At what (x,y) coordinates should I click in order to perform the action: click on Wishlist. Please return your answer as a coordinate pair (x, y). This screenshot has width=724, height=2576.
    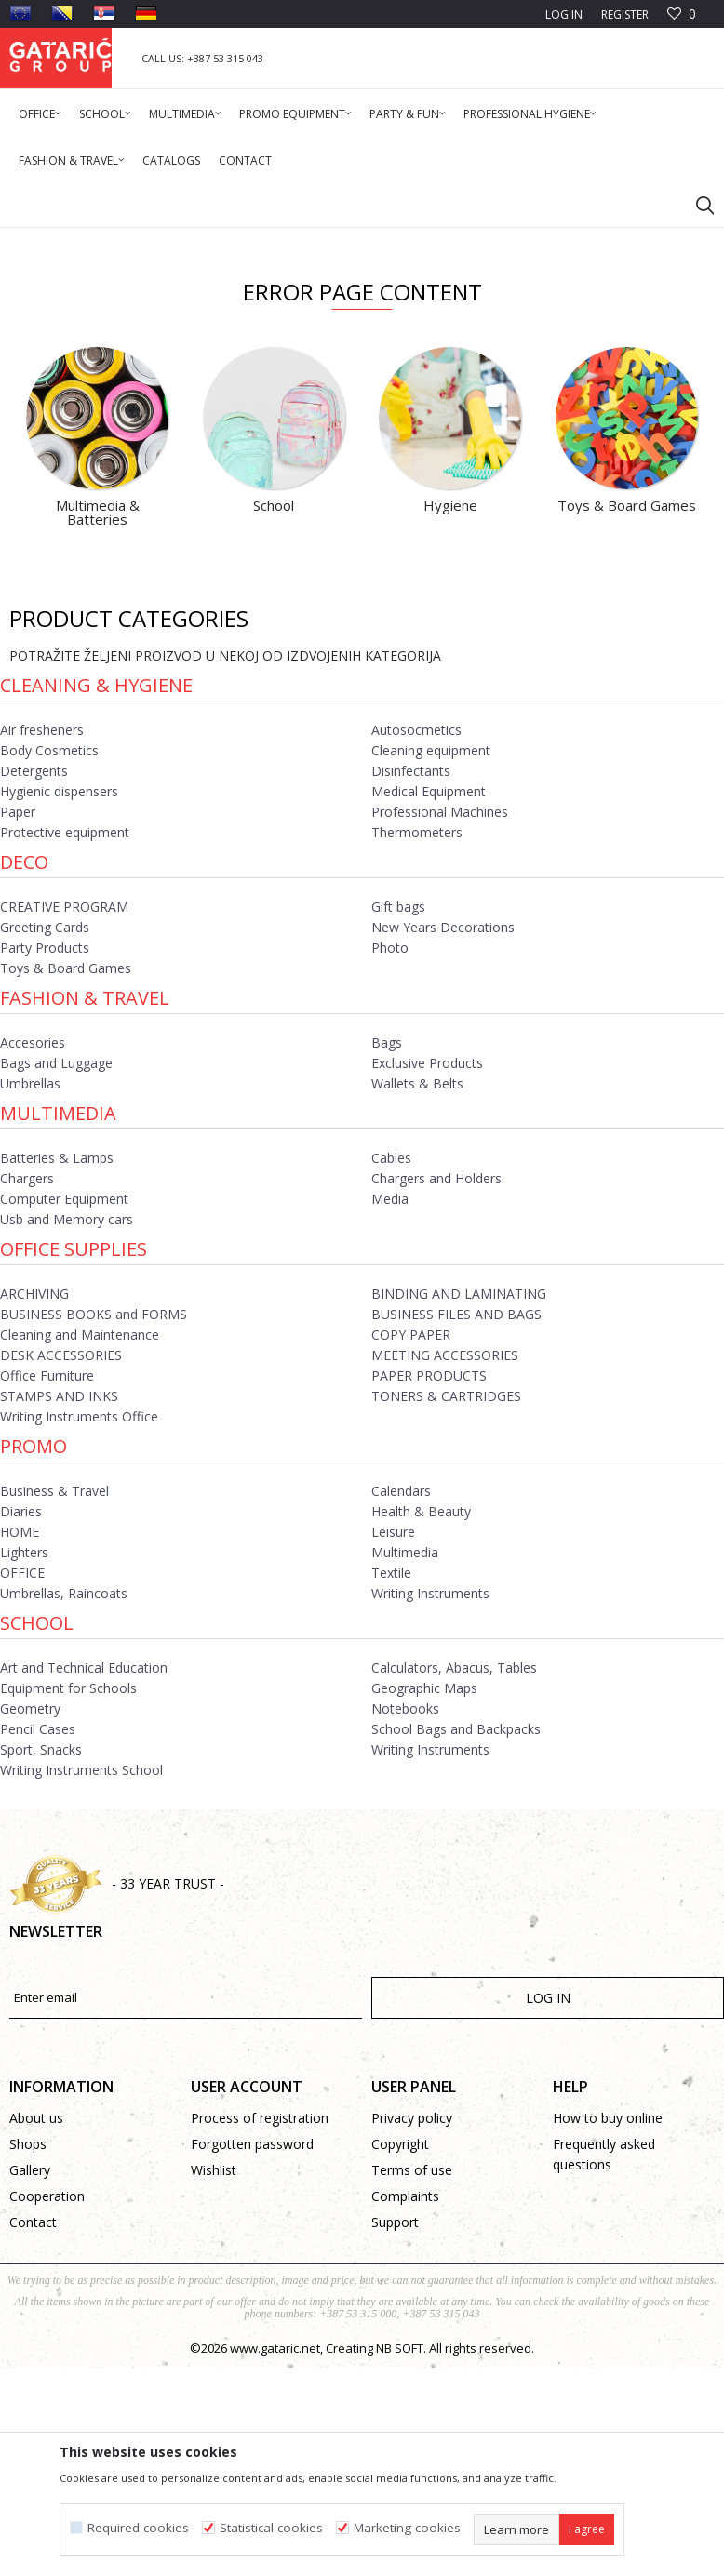
    Looking at the image, I should click on (213, 2398).